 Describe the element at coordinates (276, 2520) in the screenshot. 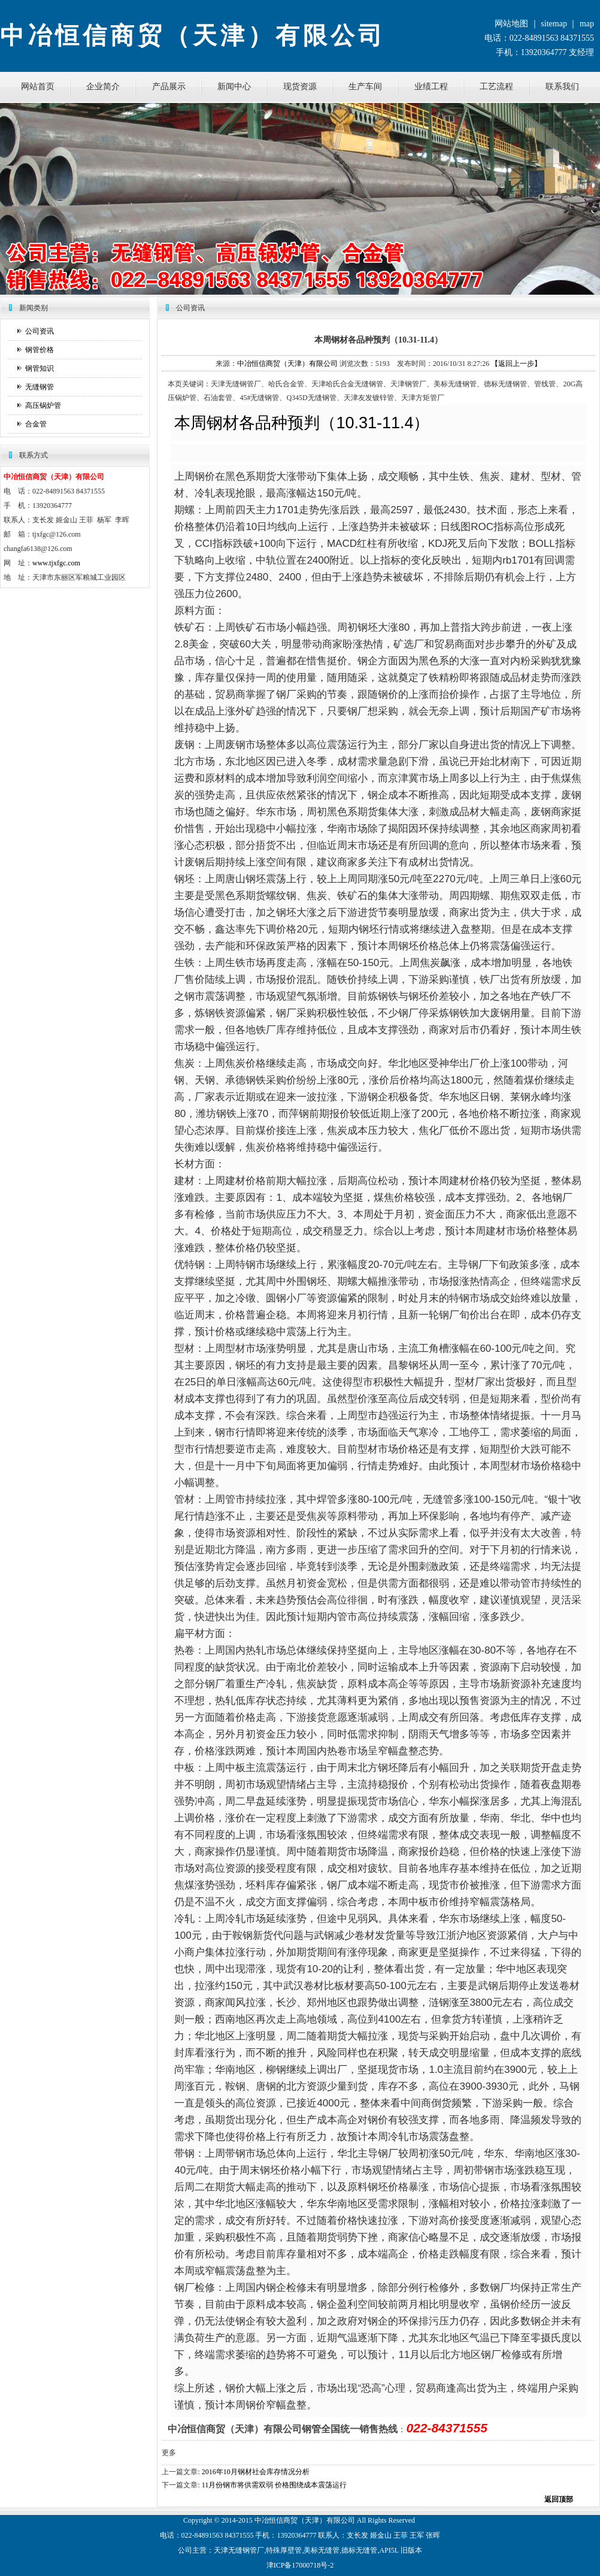

I see `恒信` at that location.